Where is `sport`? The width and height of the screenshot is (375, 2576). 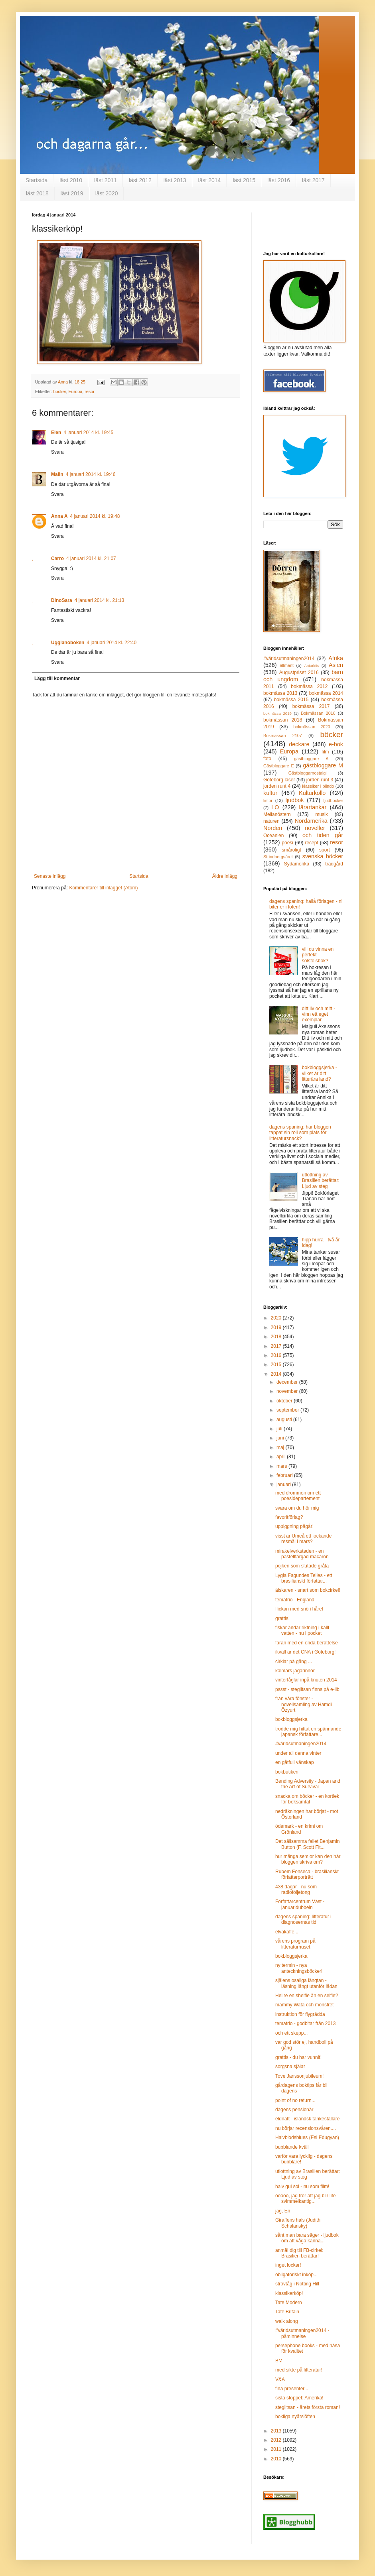
sport is located at coordinates (324, 850).